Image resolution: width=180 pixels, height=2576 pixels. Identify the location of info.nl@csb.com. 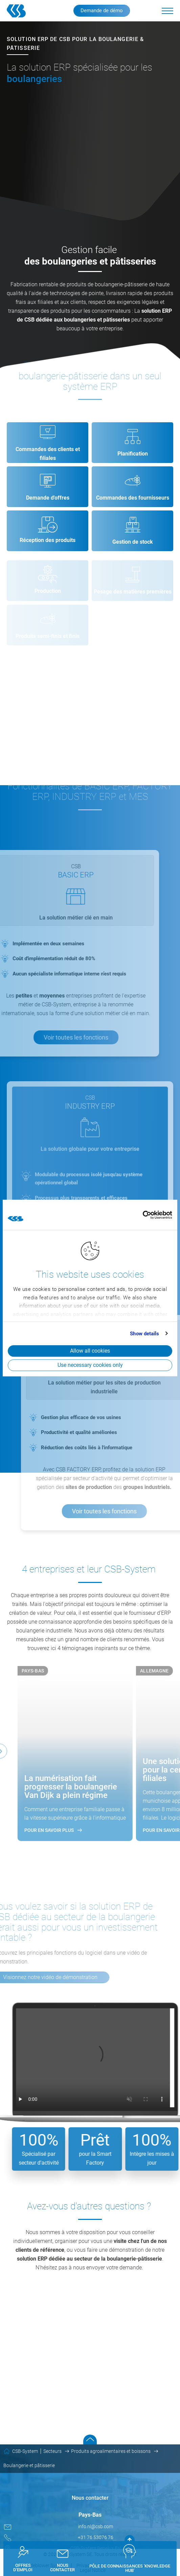
(95, 2526).